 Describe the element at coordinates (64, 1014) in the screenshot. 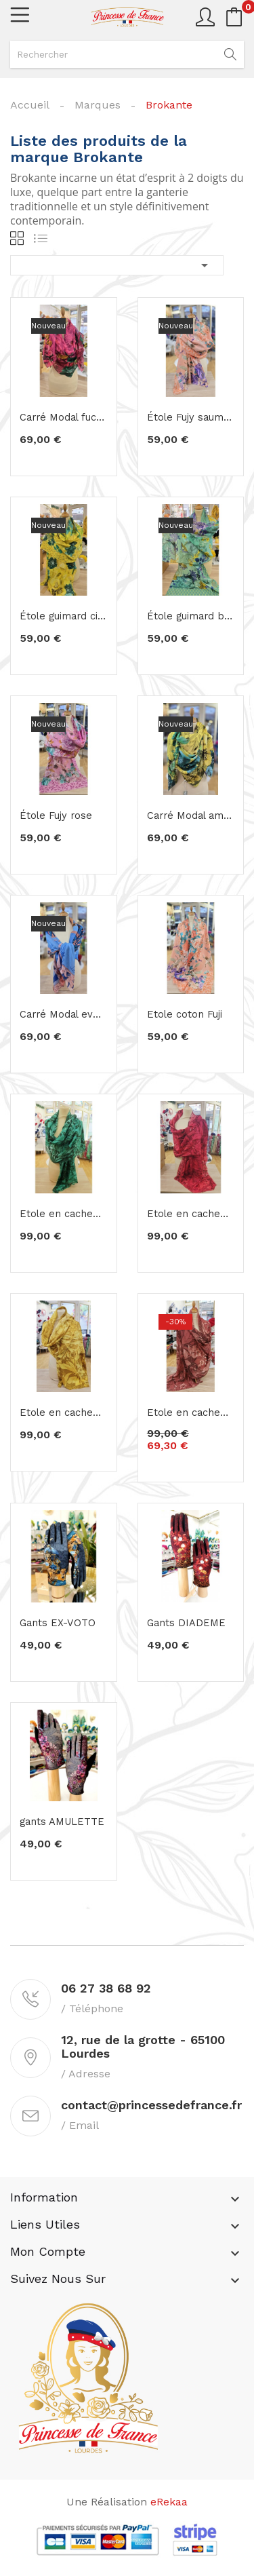

I see `Carré Modal eveil topaze` at that location.